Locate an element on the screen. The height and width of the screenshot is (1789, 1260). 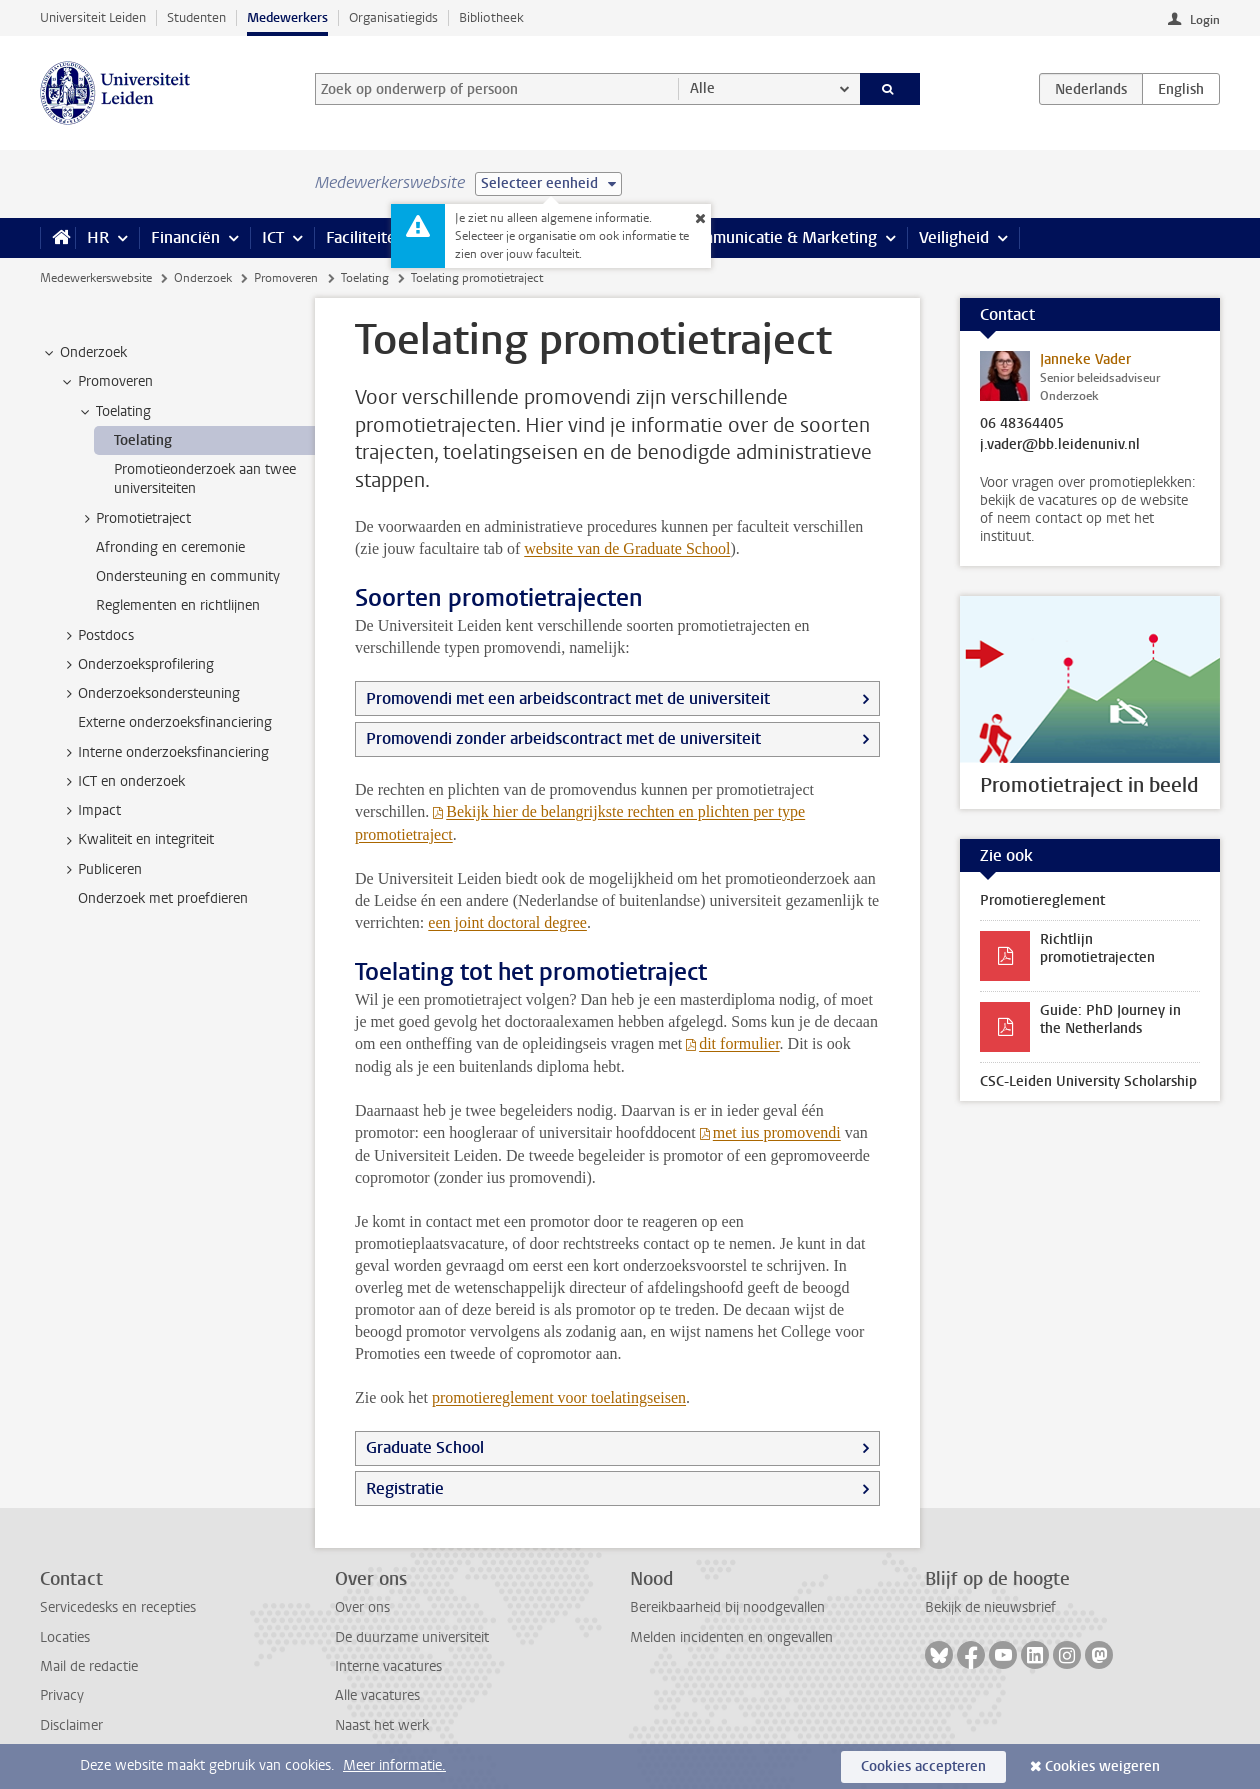
Afronding en ceremonie [treeitem] is located at coordinates (170, 547).